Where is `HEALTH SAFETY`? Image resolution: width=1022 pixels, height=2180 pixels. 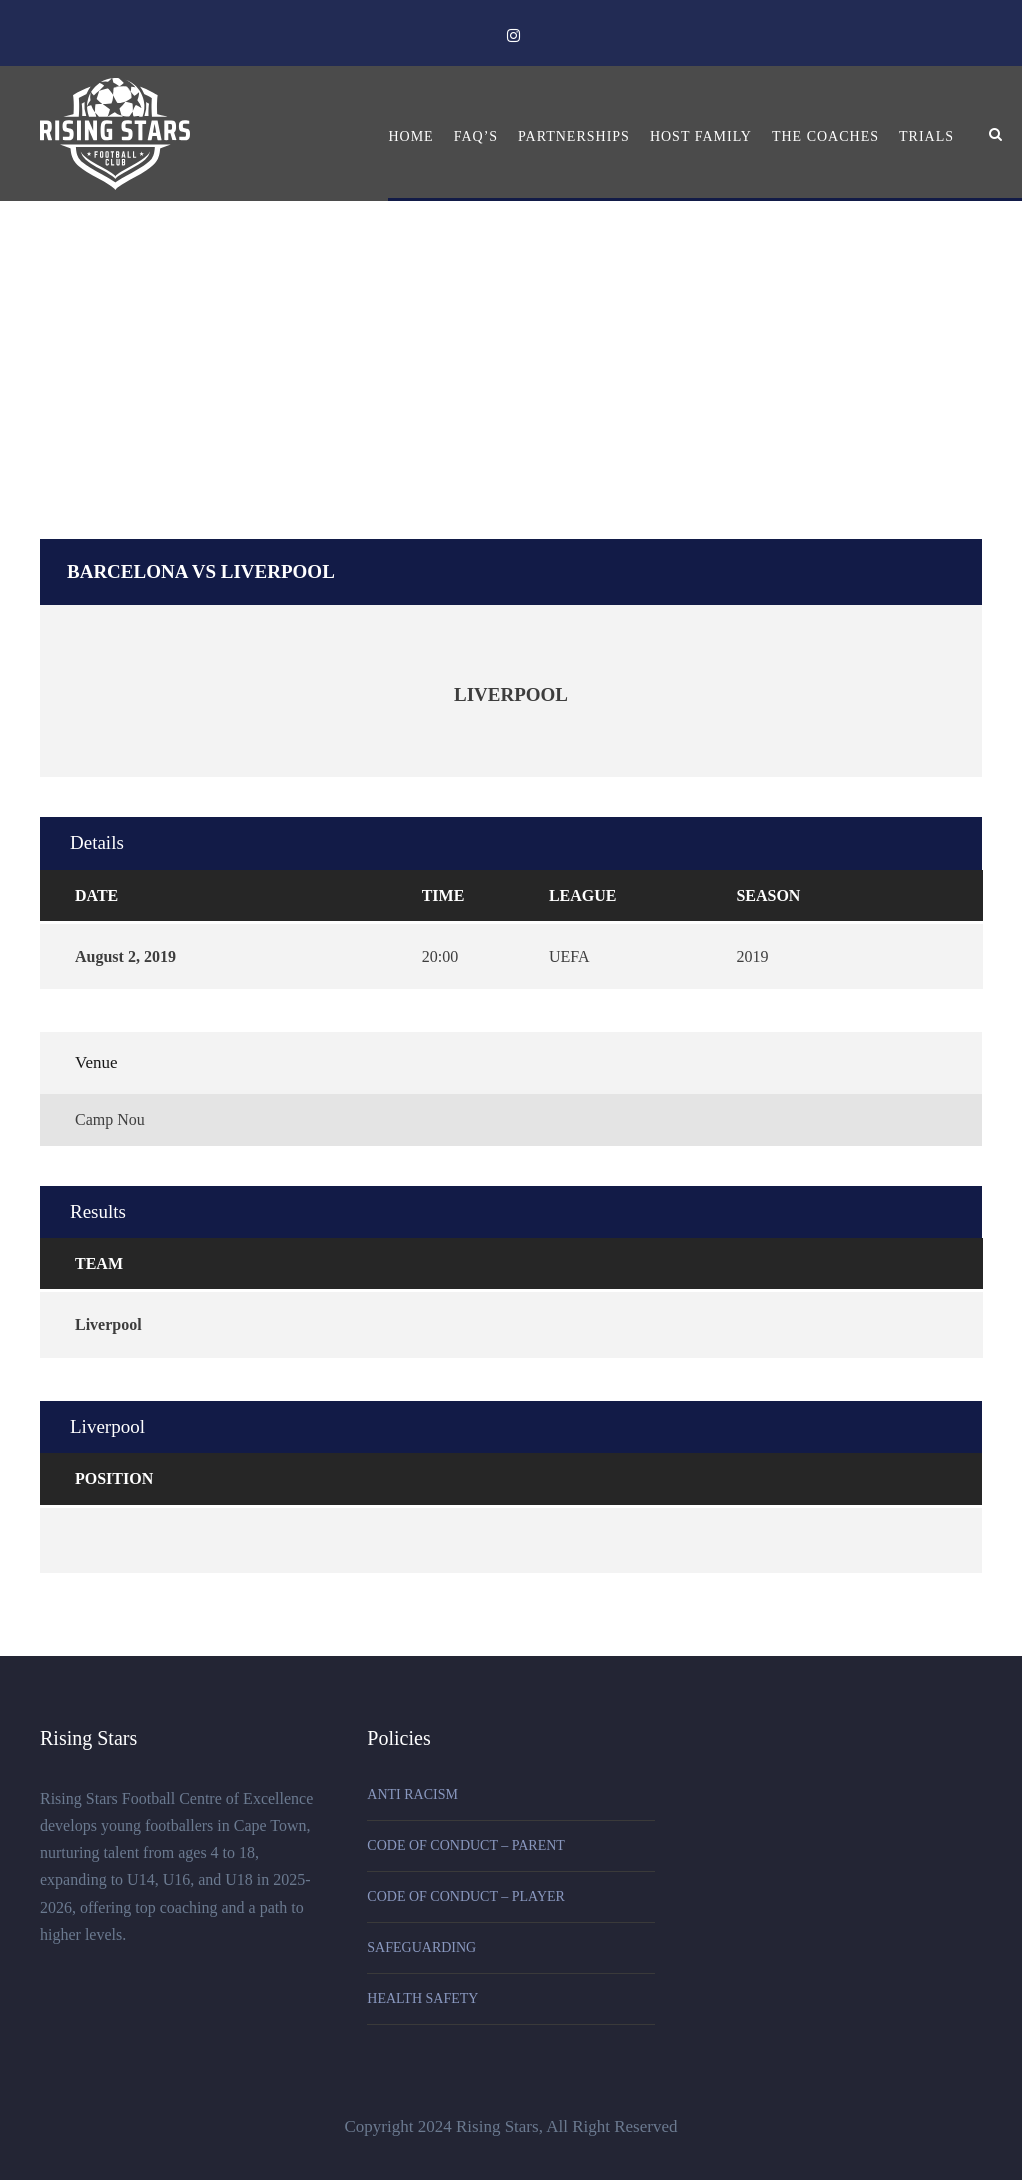
HEALTH SAFETY is located at coordinates (422, 1998).